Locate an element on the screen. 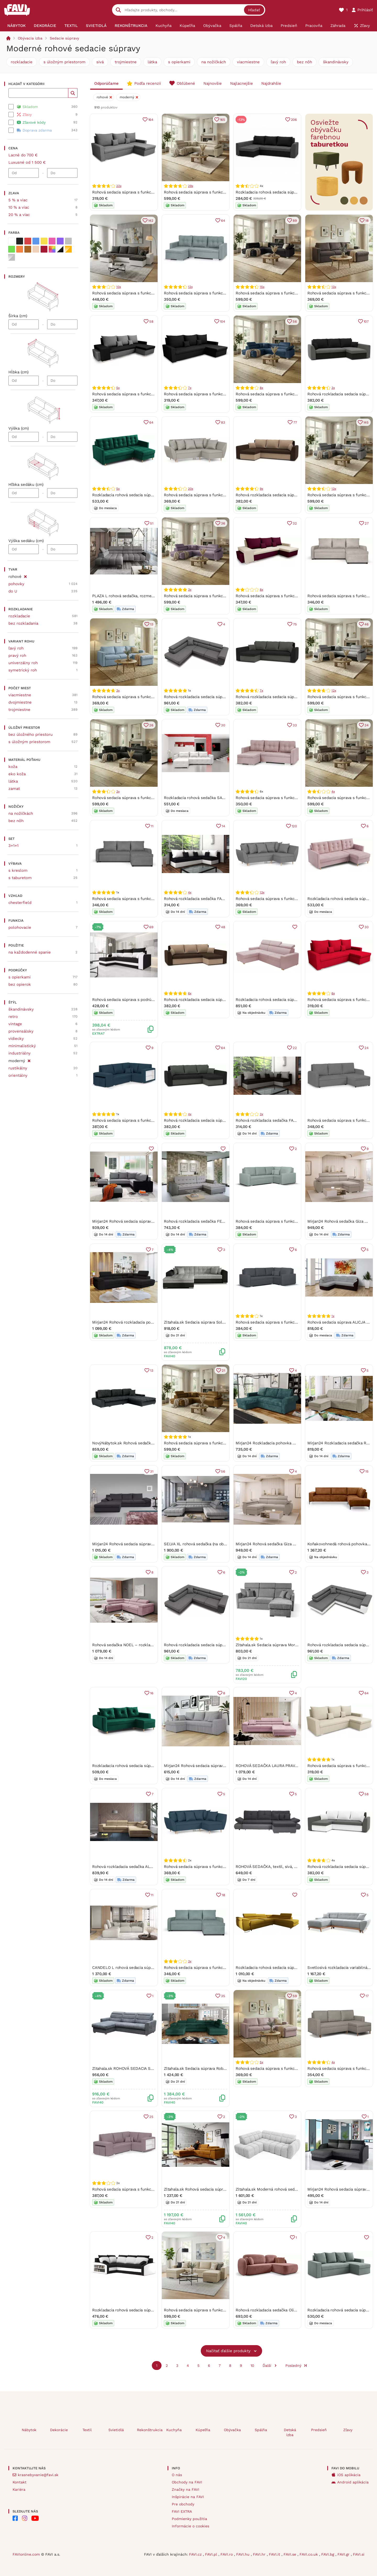  13x is located at coordinates (333, 287).